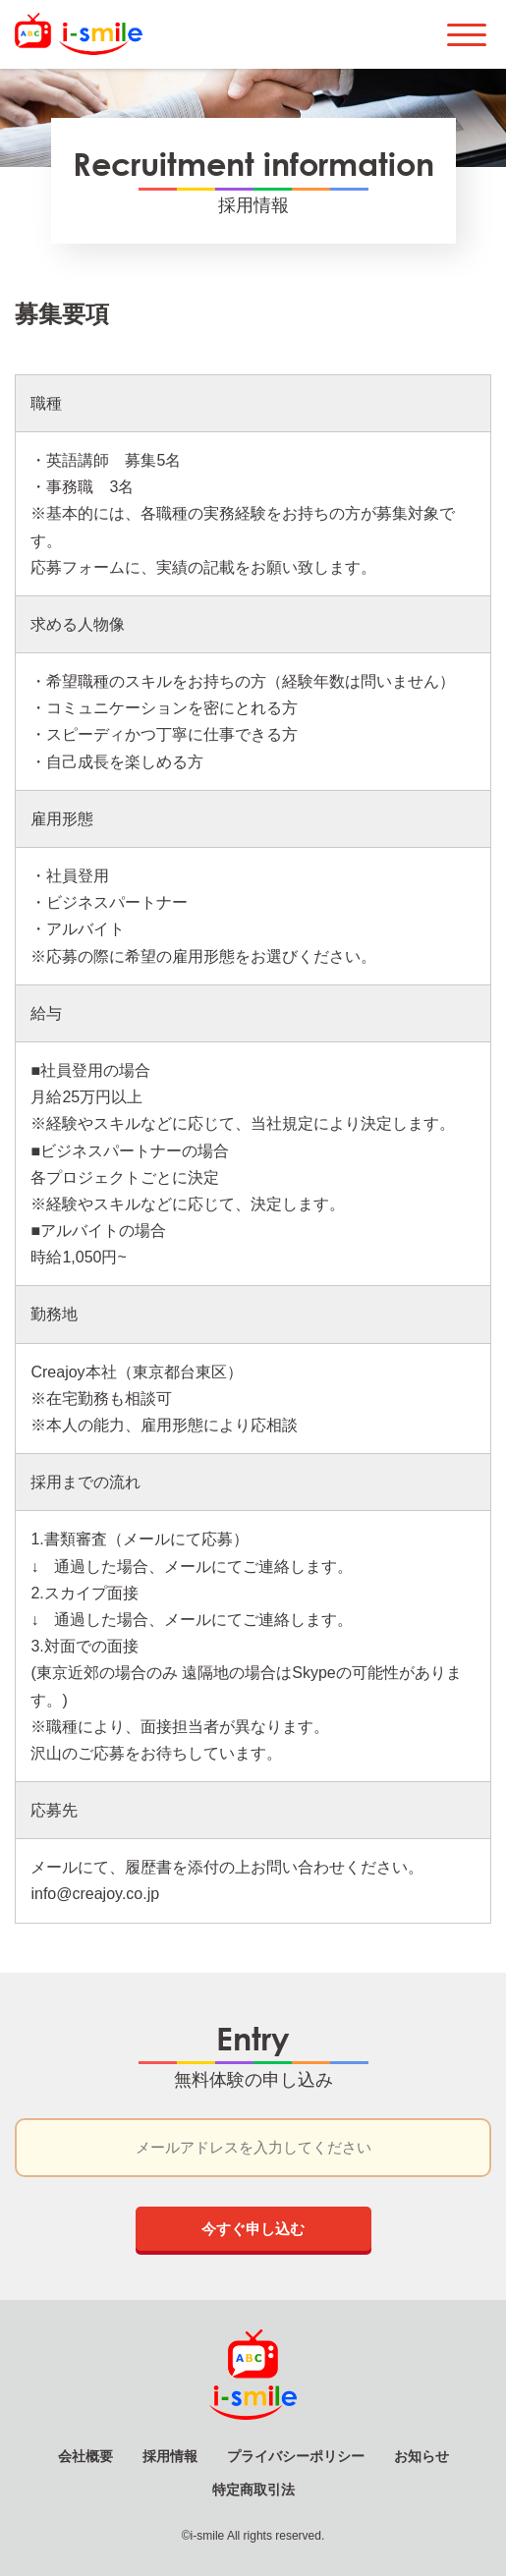 Image resolution: width=506 pixels, height=2576 pixels. Describe the element at coordinates (253, 2489) in the screenshot. I see `特定商取引法` at that location.